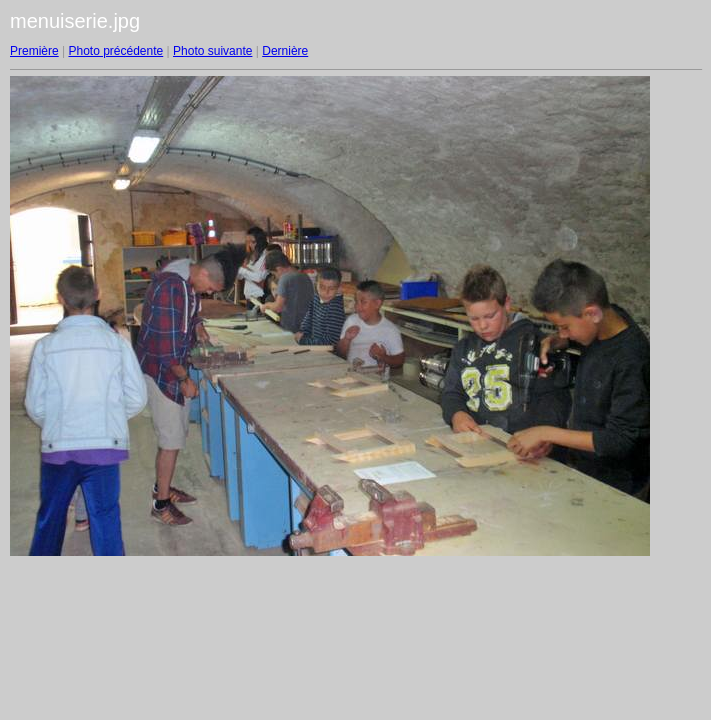 This screenshot has height=720, width=711. What do you see at coordinates (115, 51) in the screenshot?
I see `Photo précédente` at bounding box center [115, 51].